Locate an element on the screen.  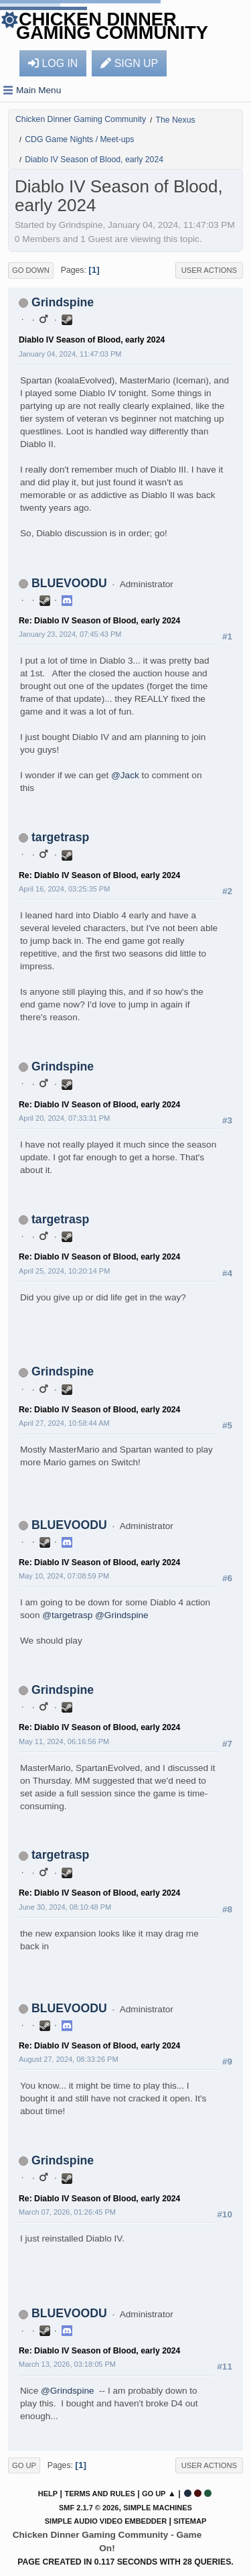
March 13, 2026, 03:18:05 PM is located at coordinates (67, 2364).